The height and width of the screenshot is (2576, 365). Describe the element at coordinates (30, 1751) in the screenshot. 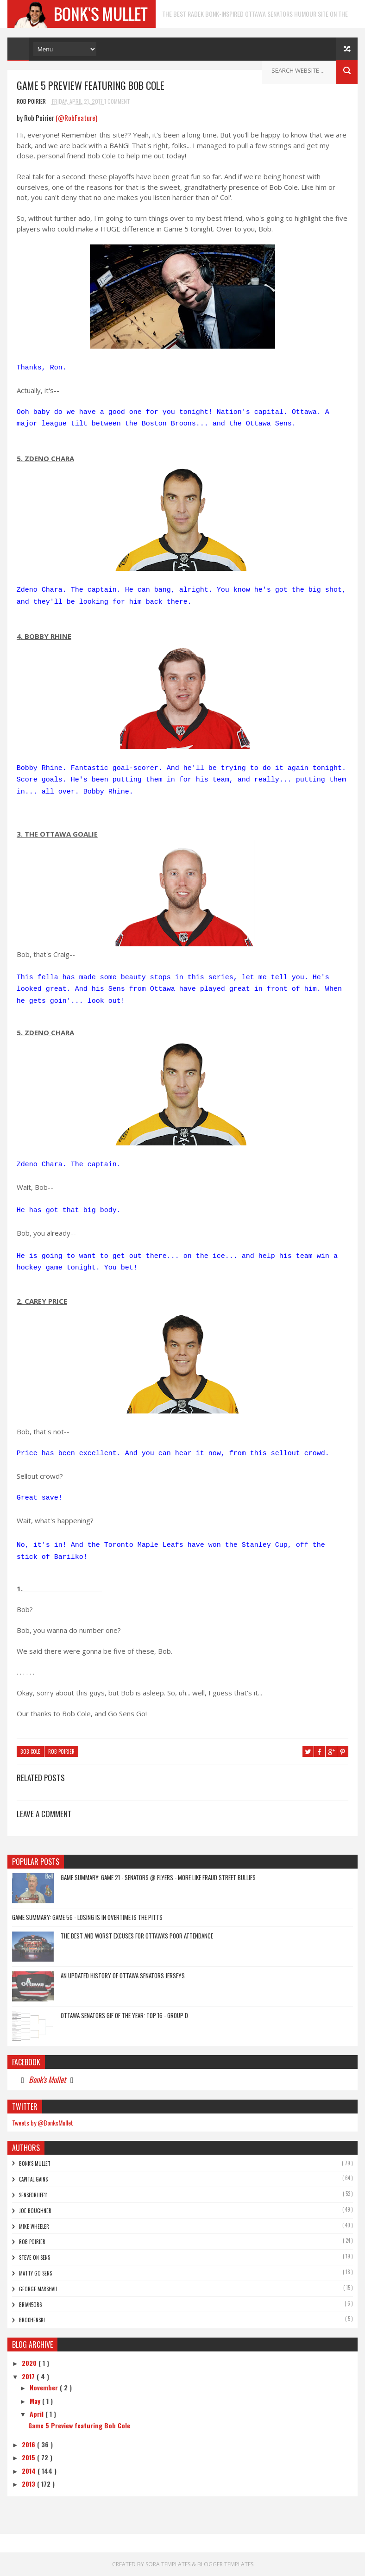

I see `Bob Cole` at that location.